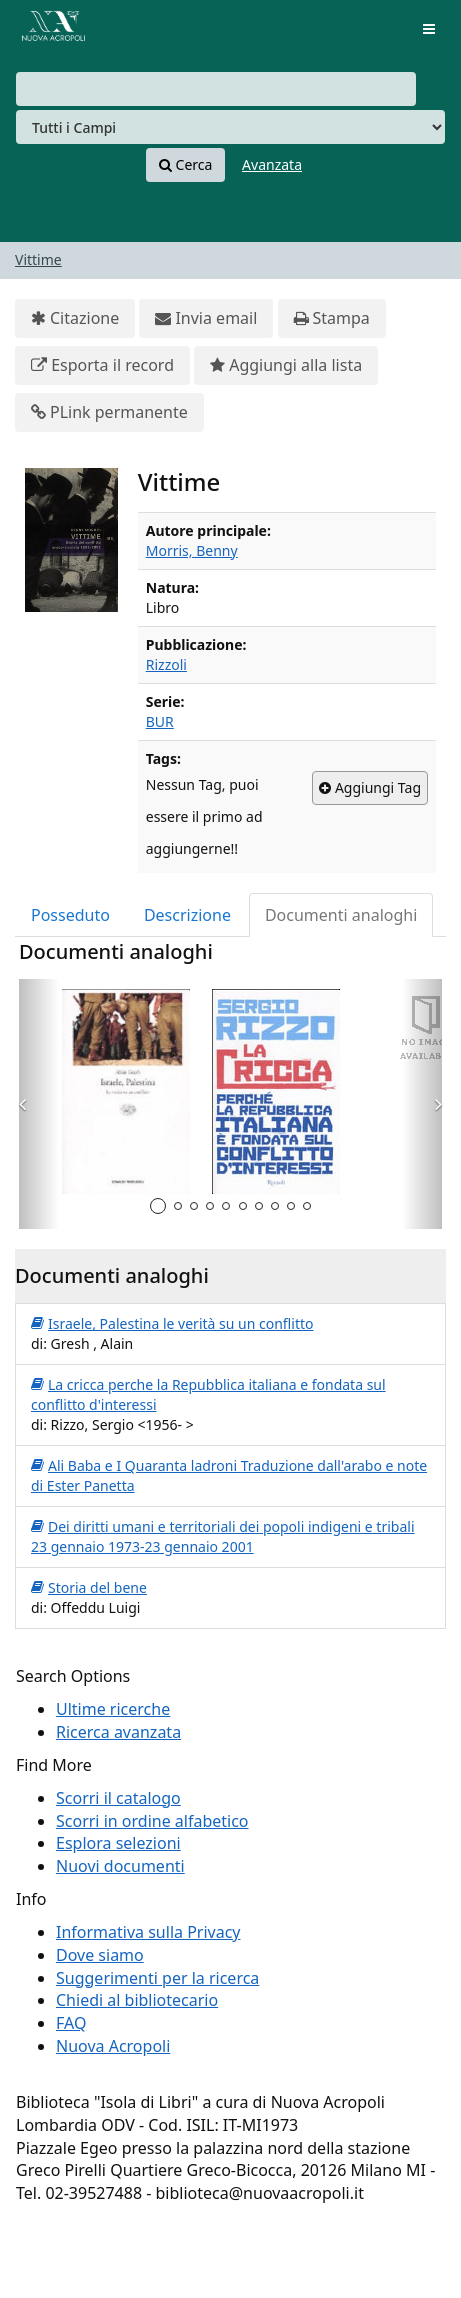 The image size is (461, 2298). I want to click on Scorri il catalogo, so click(118, 1798).